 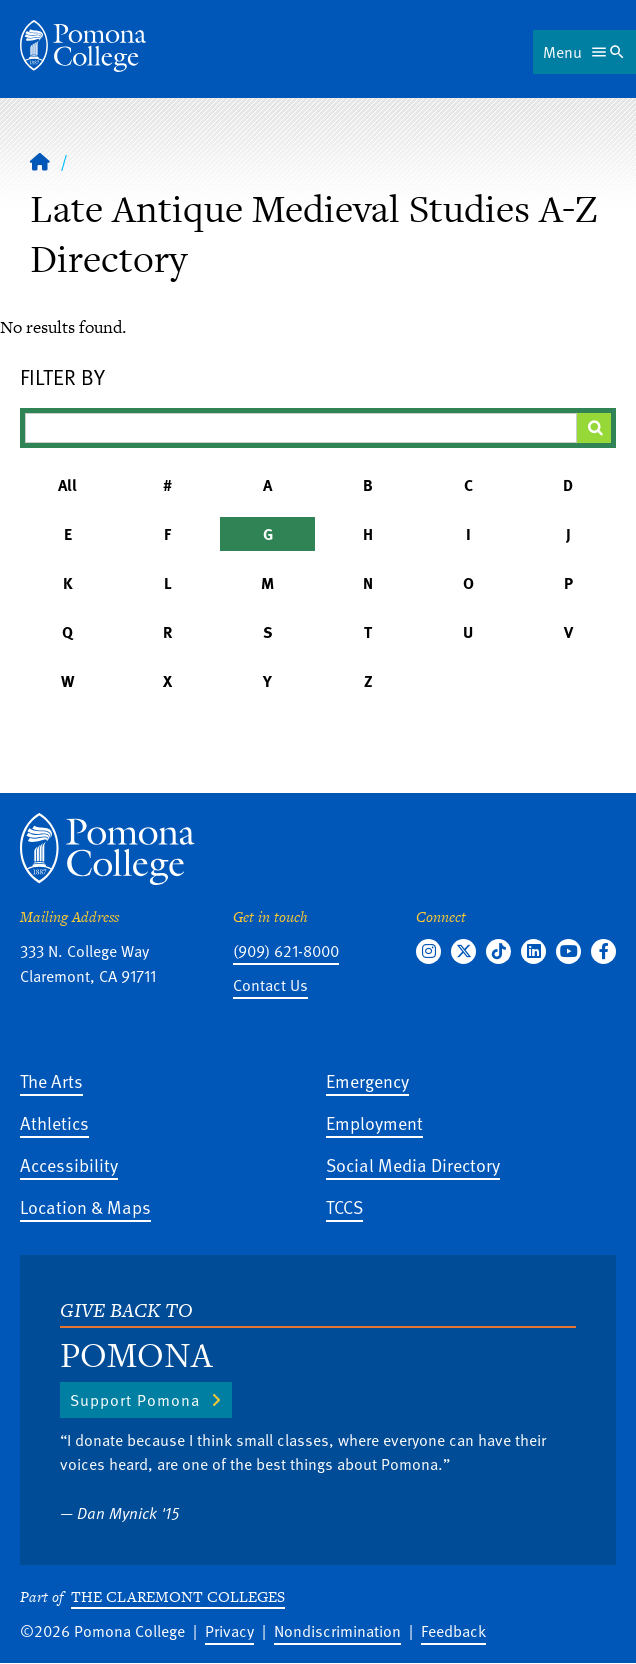 I want to click on Privacy, so click(x=229, y=1631).